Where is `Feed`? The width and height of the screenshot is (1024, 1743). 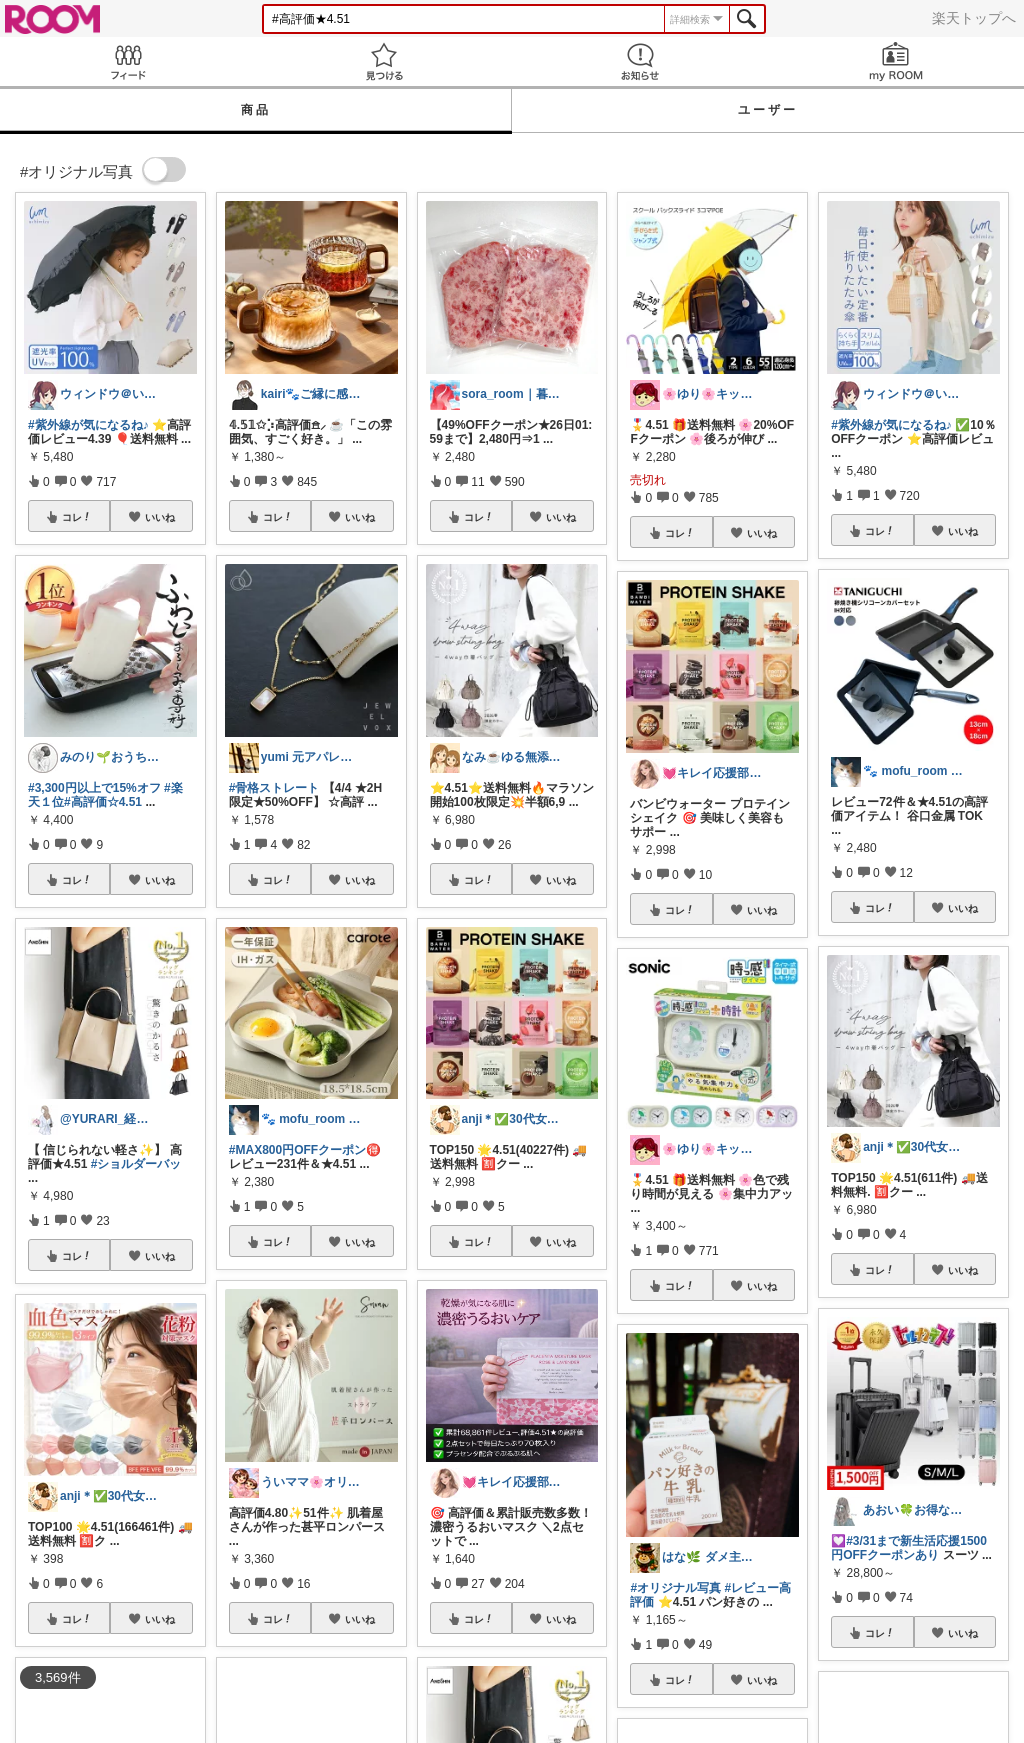 Feed is located at coordinates (128, 61).